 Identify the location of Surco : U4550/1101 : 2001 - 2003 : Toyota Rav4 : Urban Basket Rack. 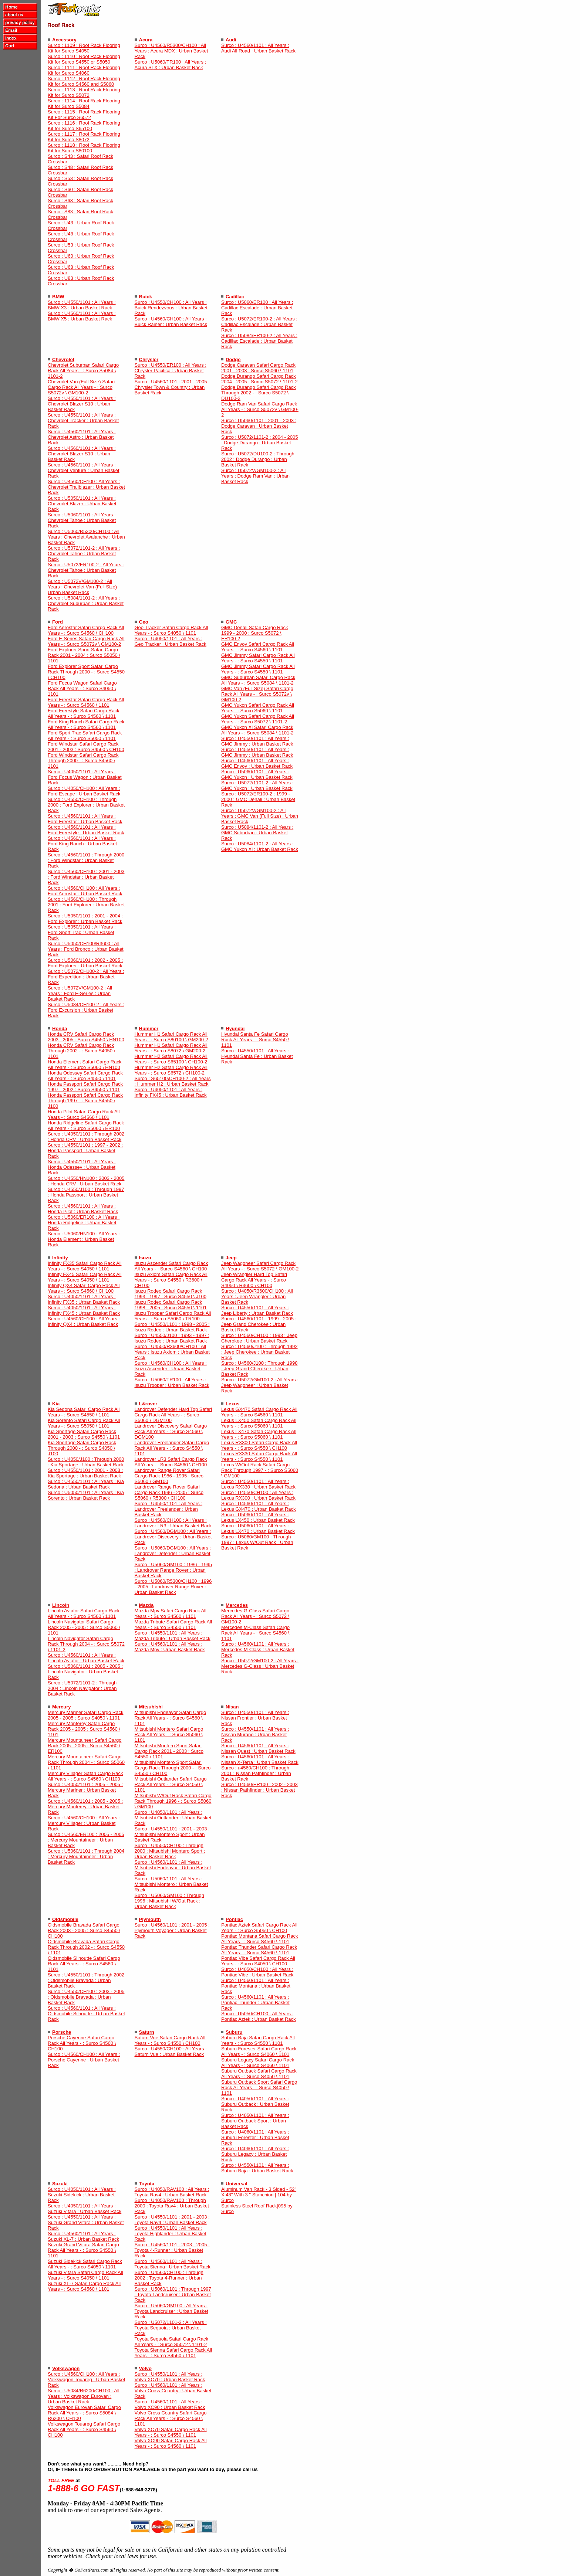
(172, 2219).